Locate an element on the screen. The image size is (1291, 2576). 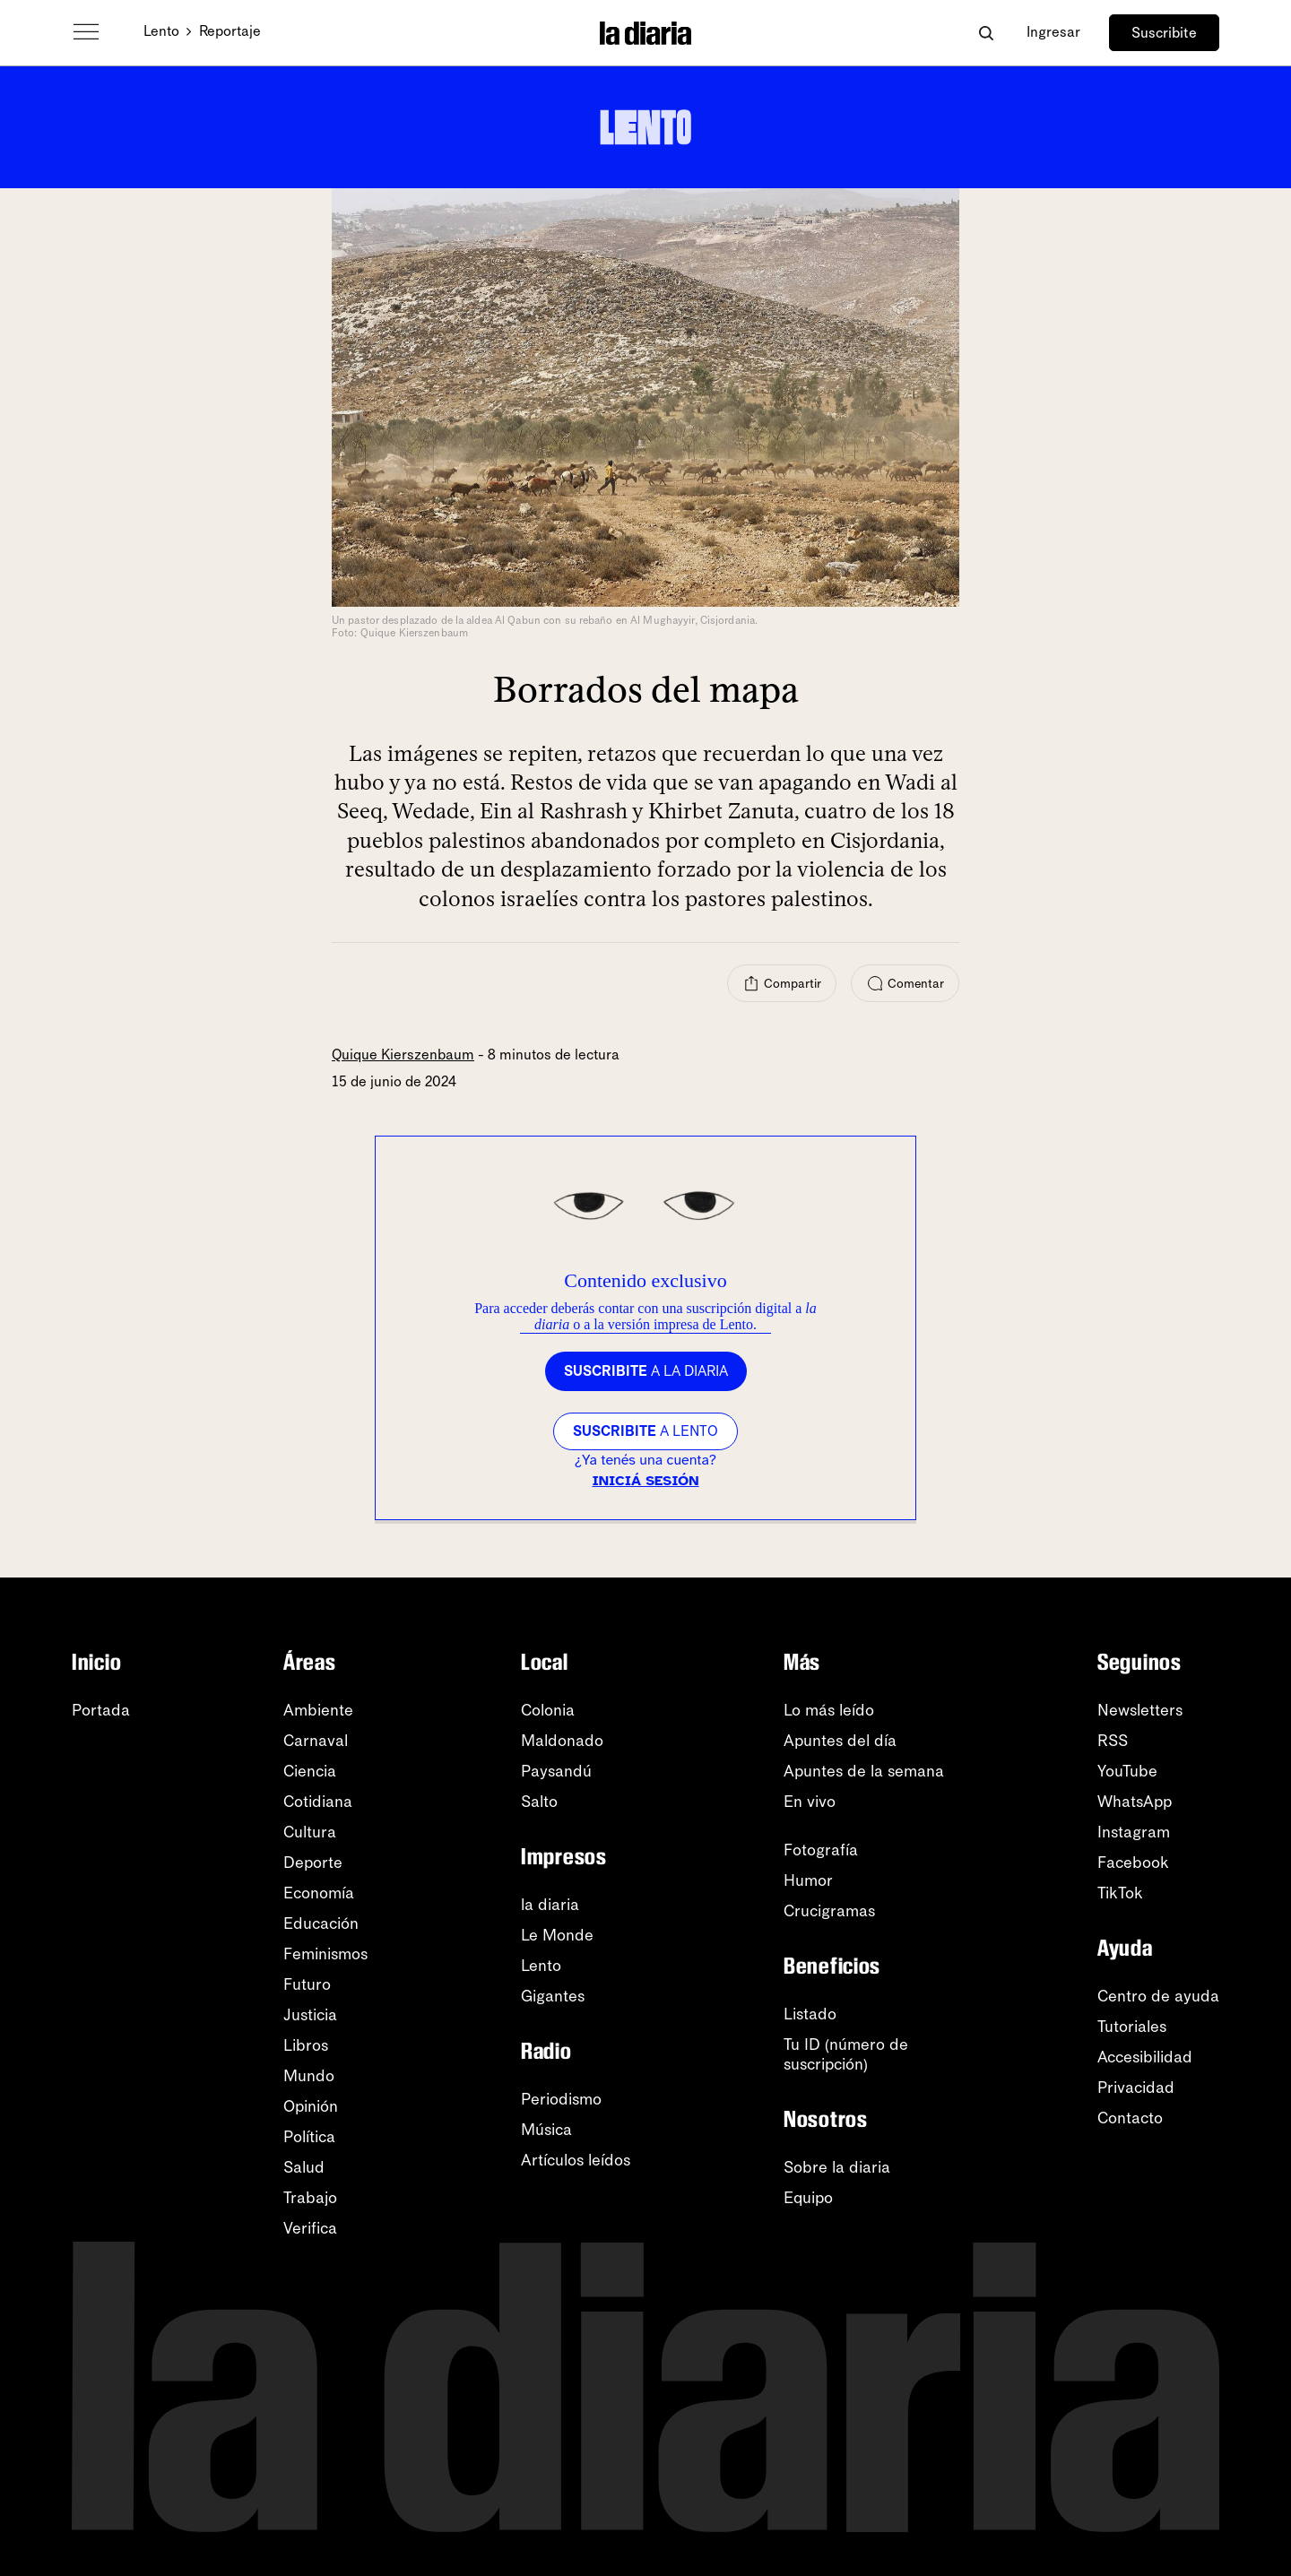
Carnaval is located at coordinates (315, 1740).